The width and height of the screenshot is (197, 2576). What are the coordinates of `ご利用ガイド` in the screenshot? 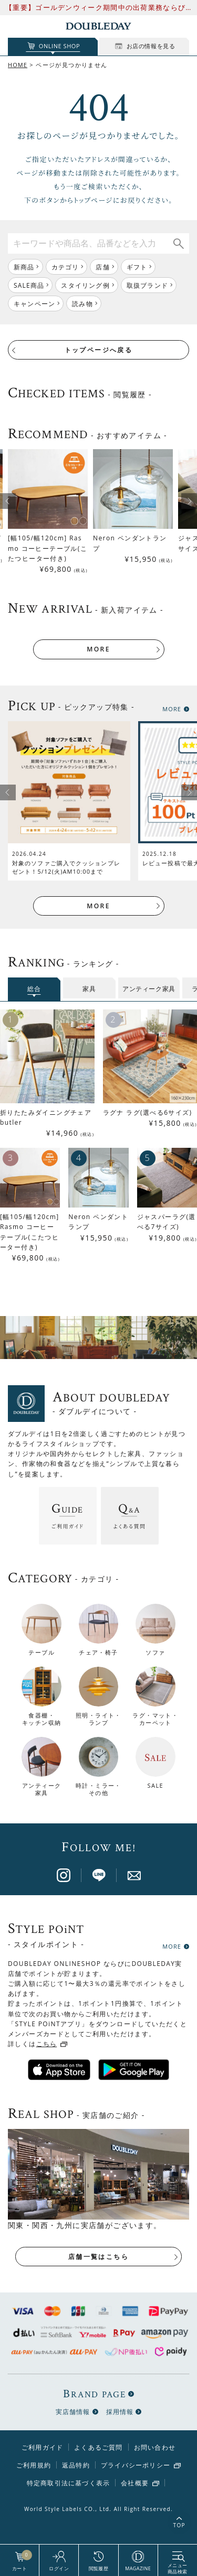 It's located at (42, 2447).